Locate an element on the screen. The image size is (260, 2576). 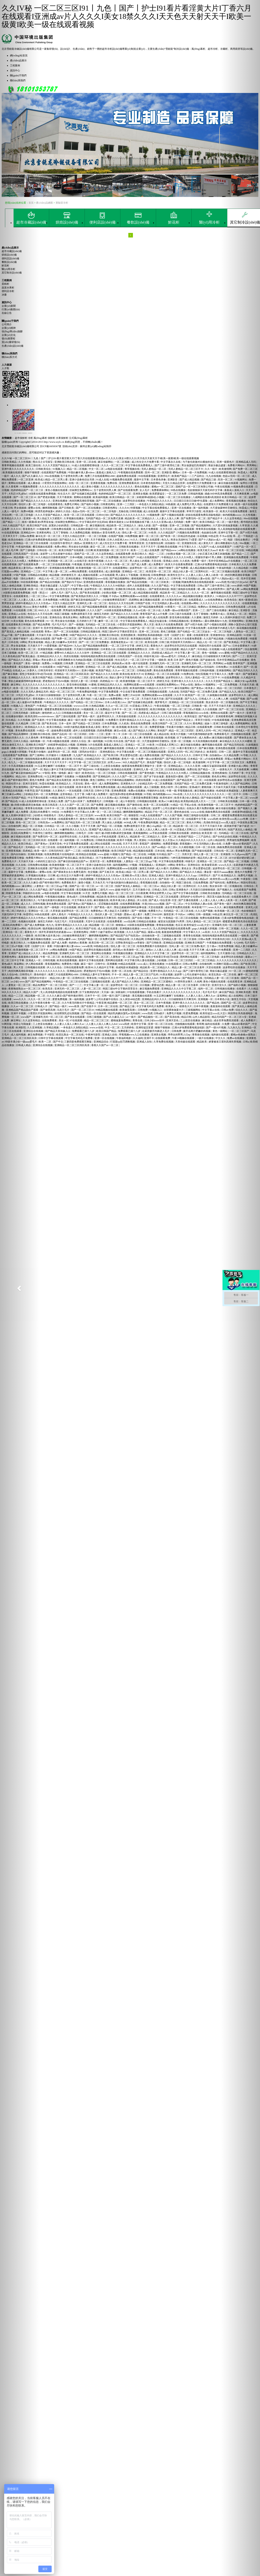
亚洲不卡 is located at coordinates (149, 1038).